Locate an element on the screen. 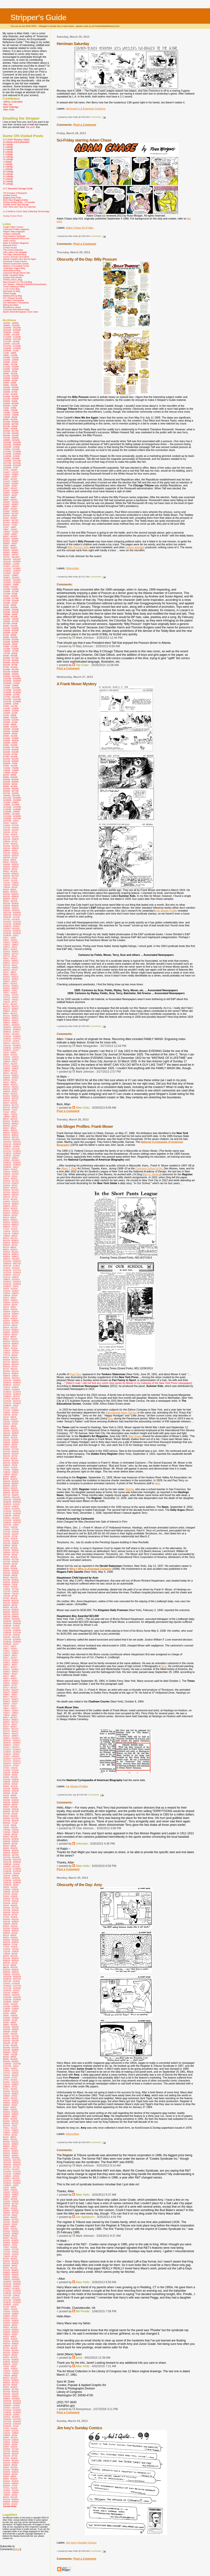 This screenshot has width=210, height=2576. 6/29/14 - 7/6/14 is located at coordinates (10, 1346).